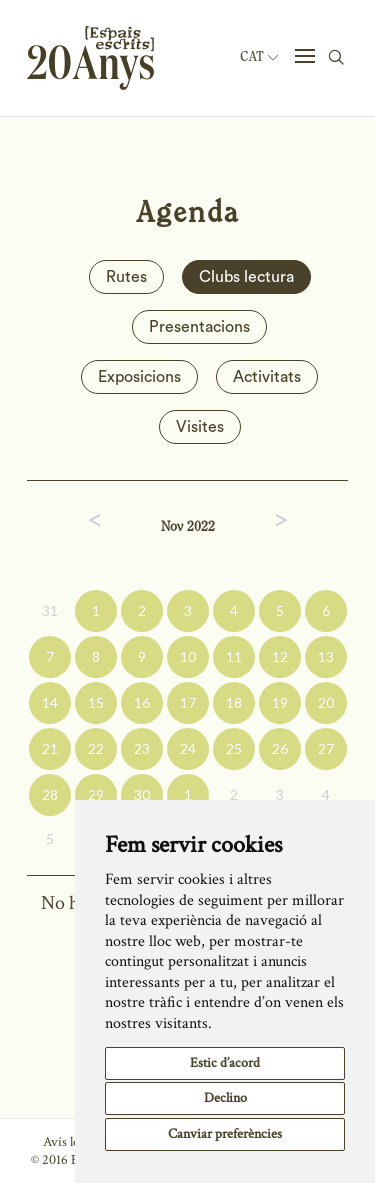  What do you see at coordinates (142, 702) in the screenshot?
I see `16` at bounding box center [142, 702].